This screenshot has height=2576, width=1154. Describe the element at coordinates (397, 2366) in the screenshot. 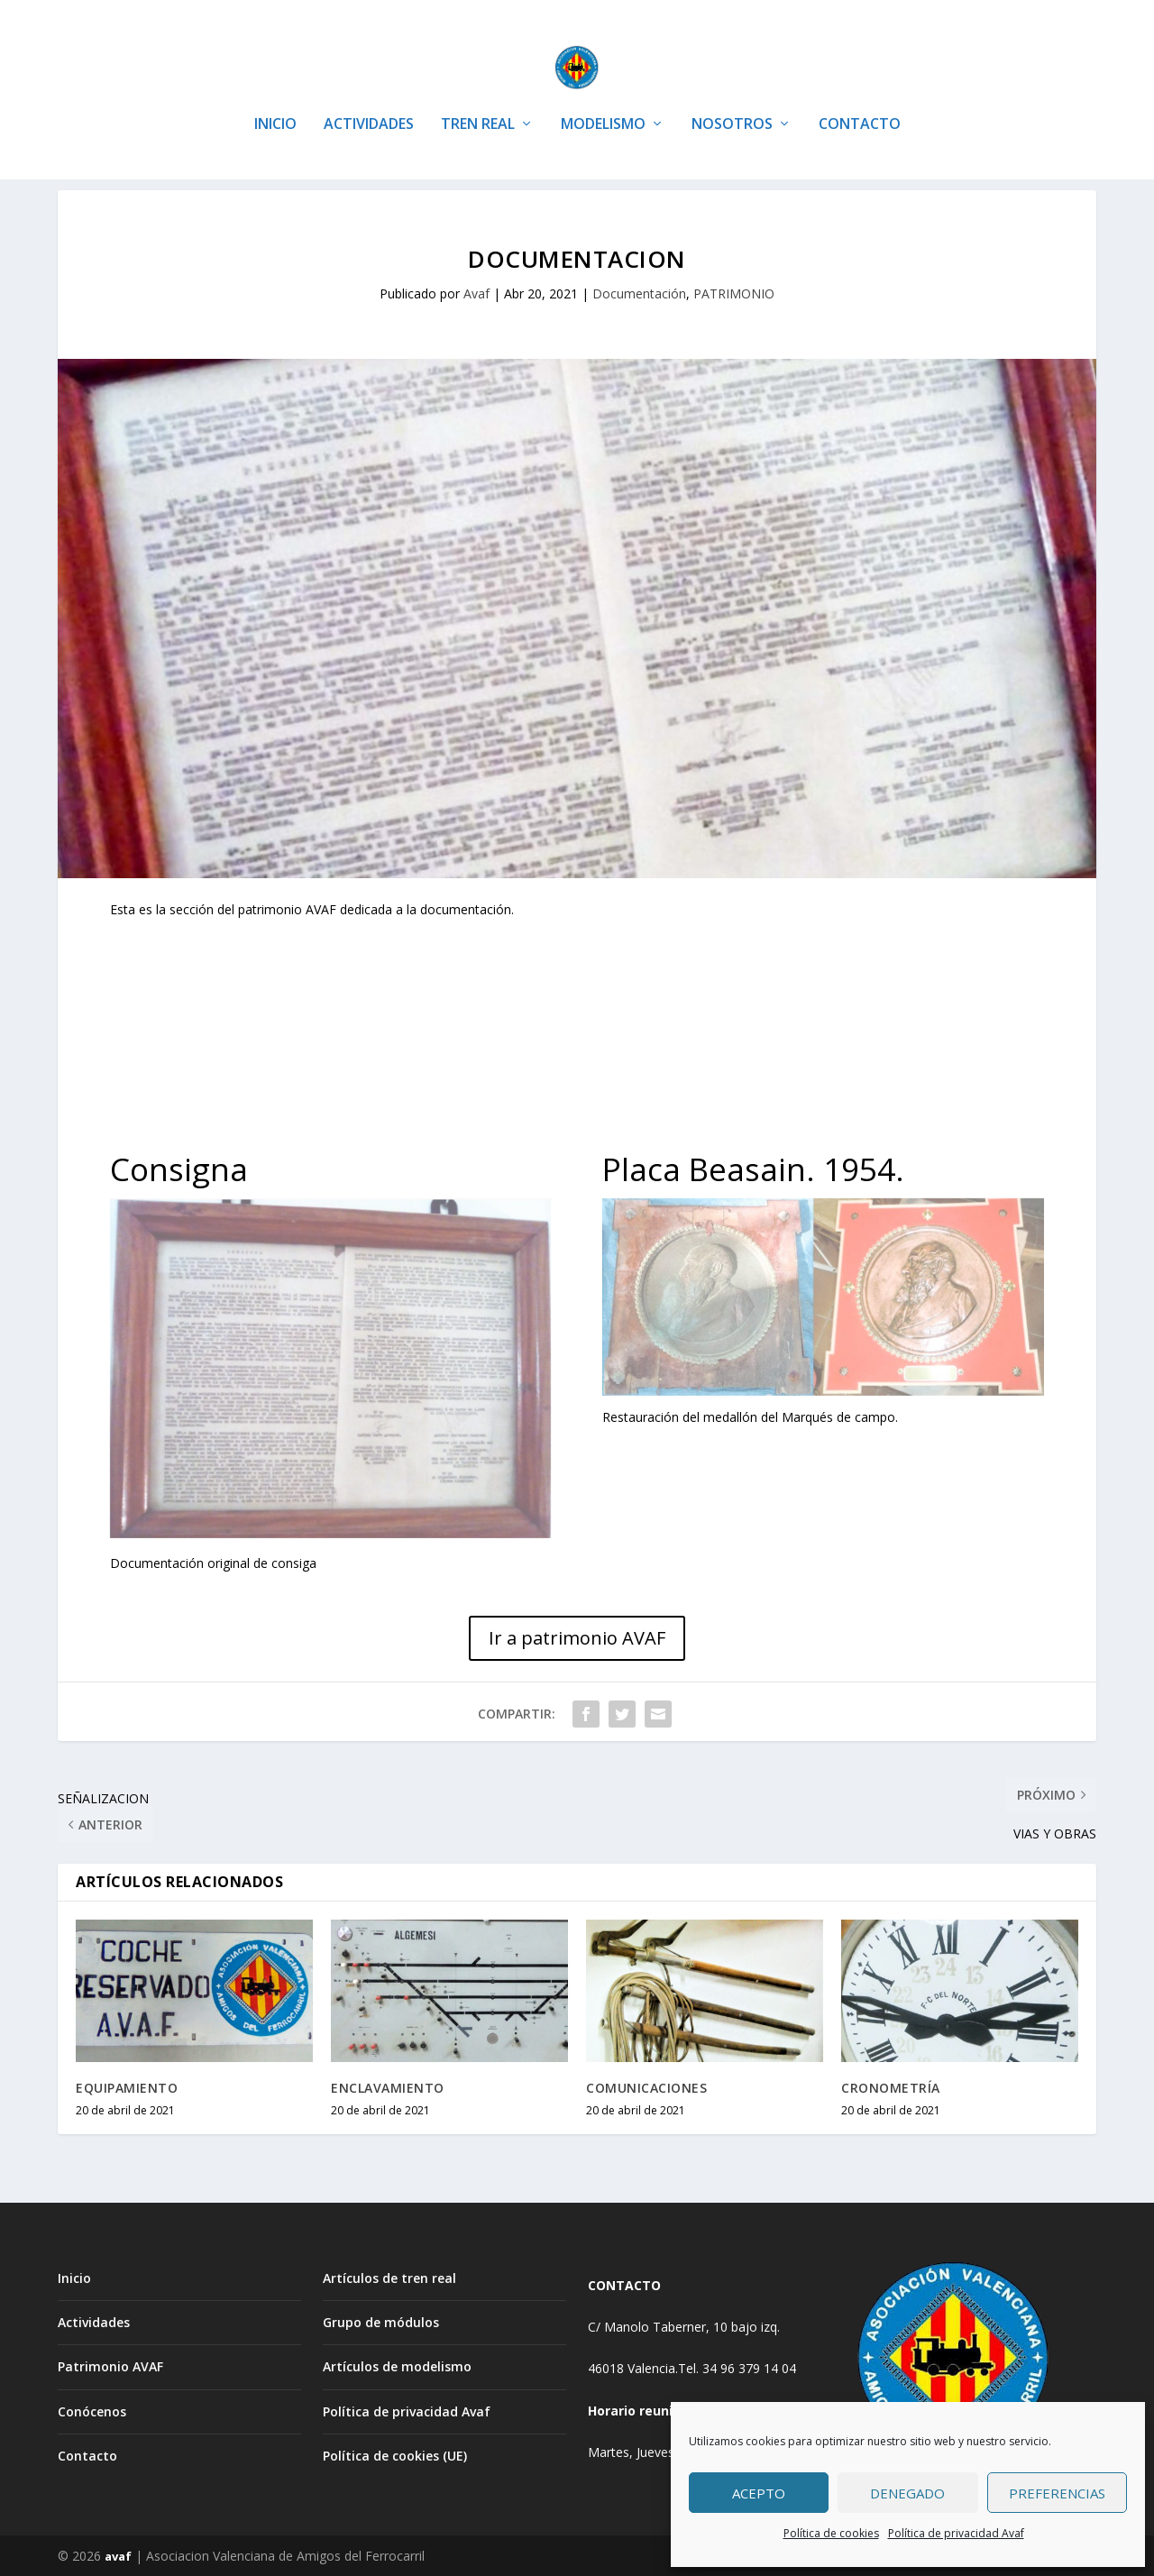

I see `Artículos de modelismo` at that location.